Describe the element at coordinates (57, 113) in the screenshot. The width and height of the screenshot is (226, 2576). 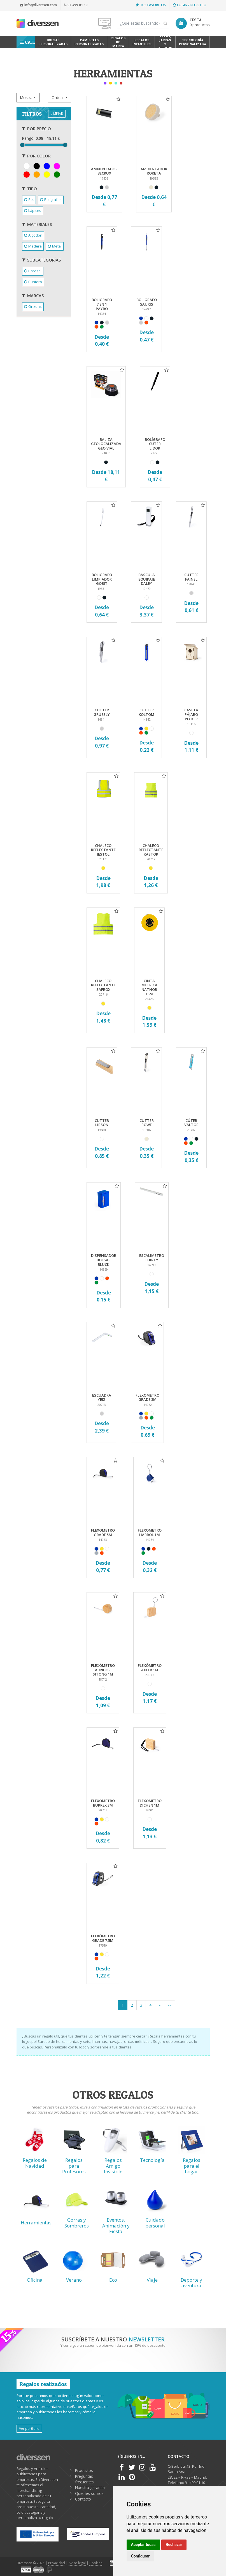
I see `LIMPIAR` at that location.